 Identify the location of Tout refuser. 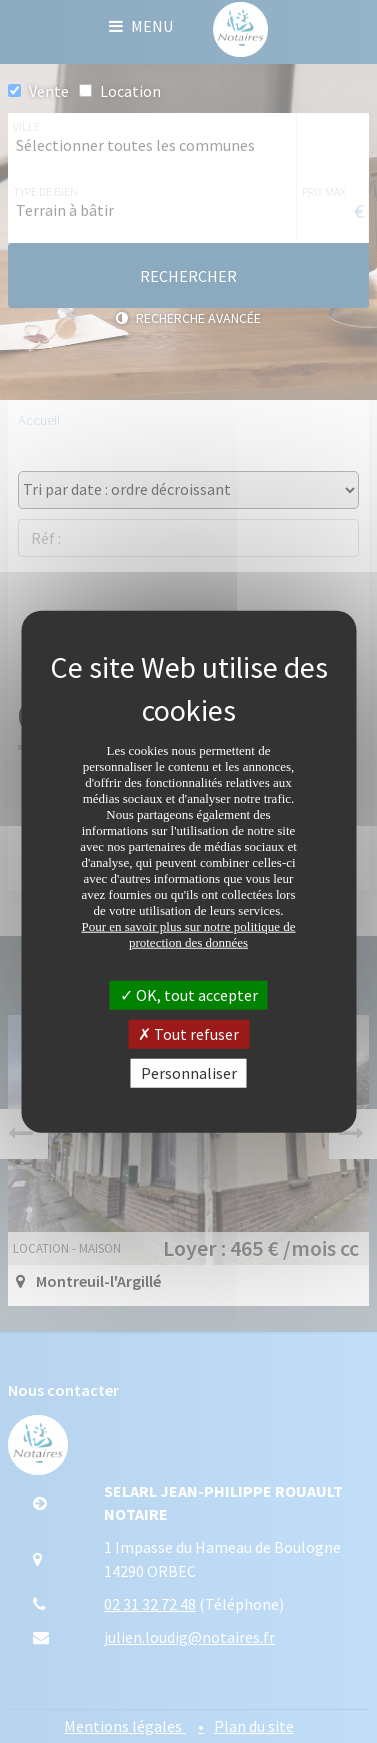
(188, 1033).